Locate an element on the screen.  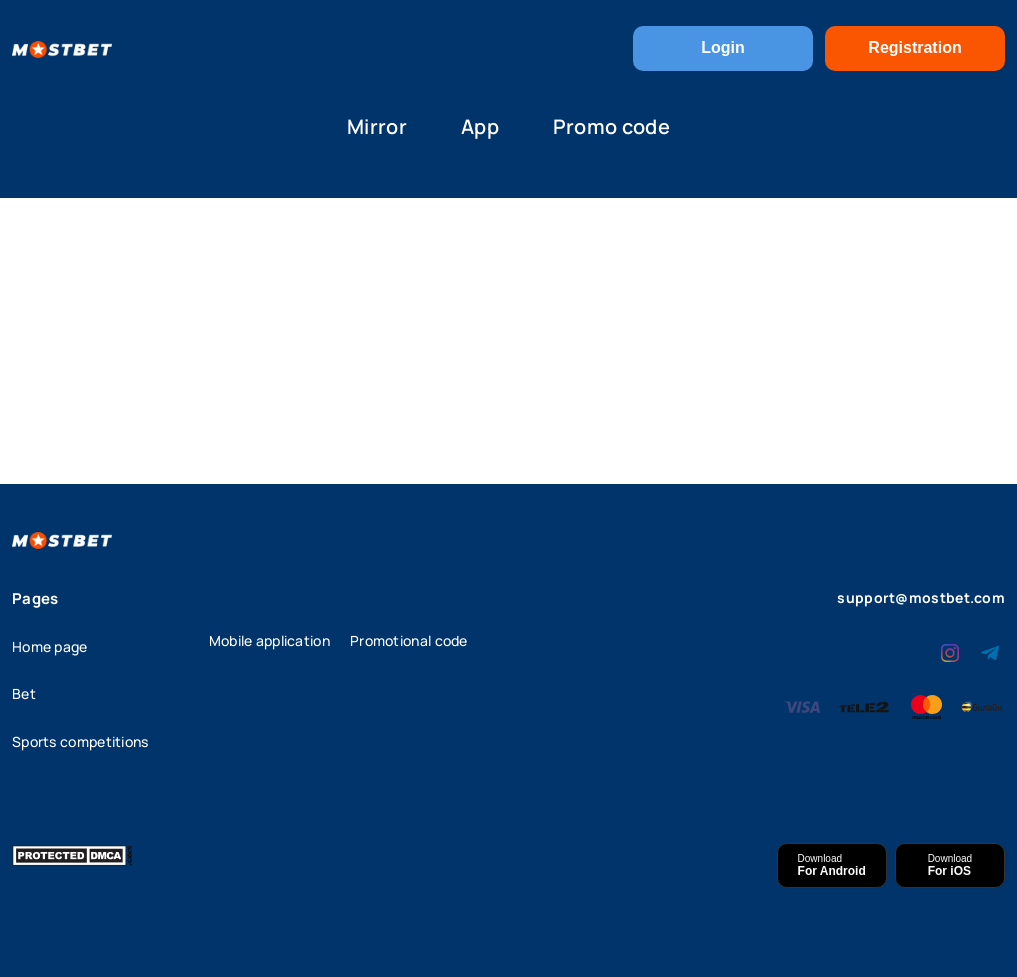
Login is located at coordinates (723, 47).